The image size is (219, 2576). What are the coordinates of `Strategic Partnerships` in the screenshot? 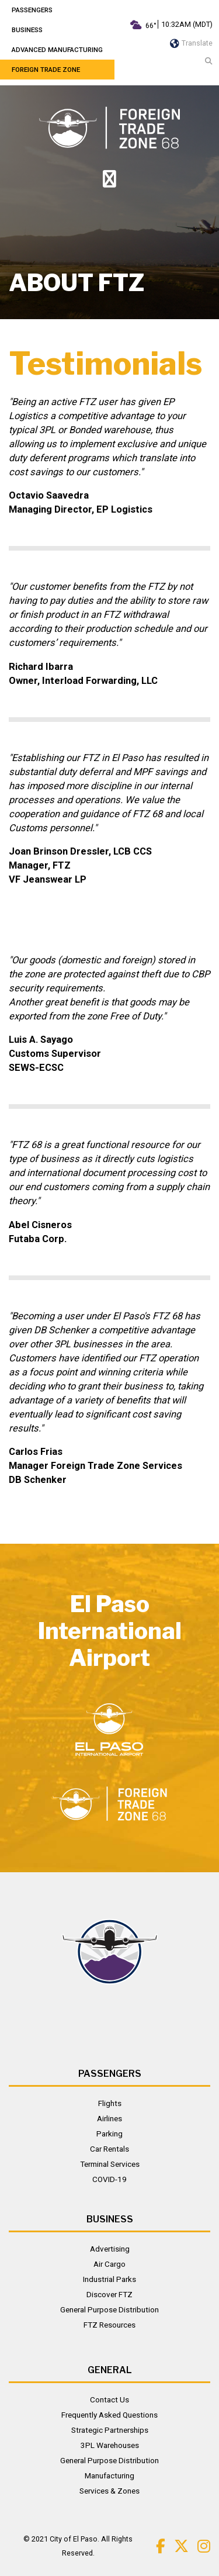 It's located at (109, 2430).